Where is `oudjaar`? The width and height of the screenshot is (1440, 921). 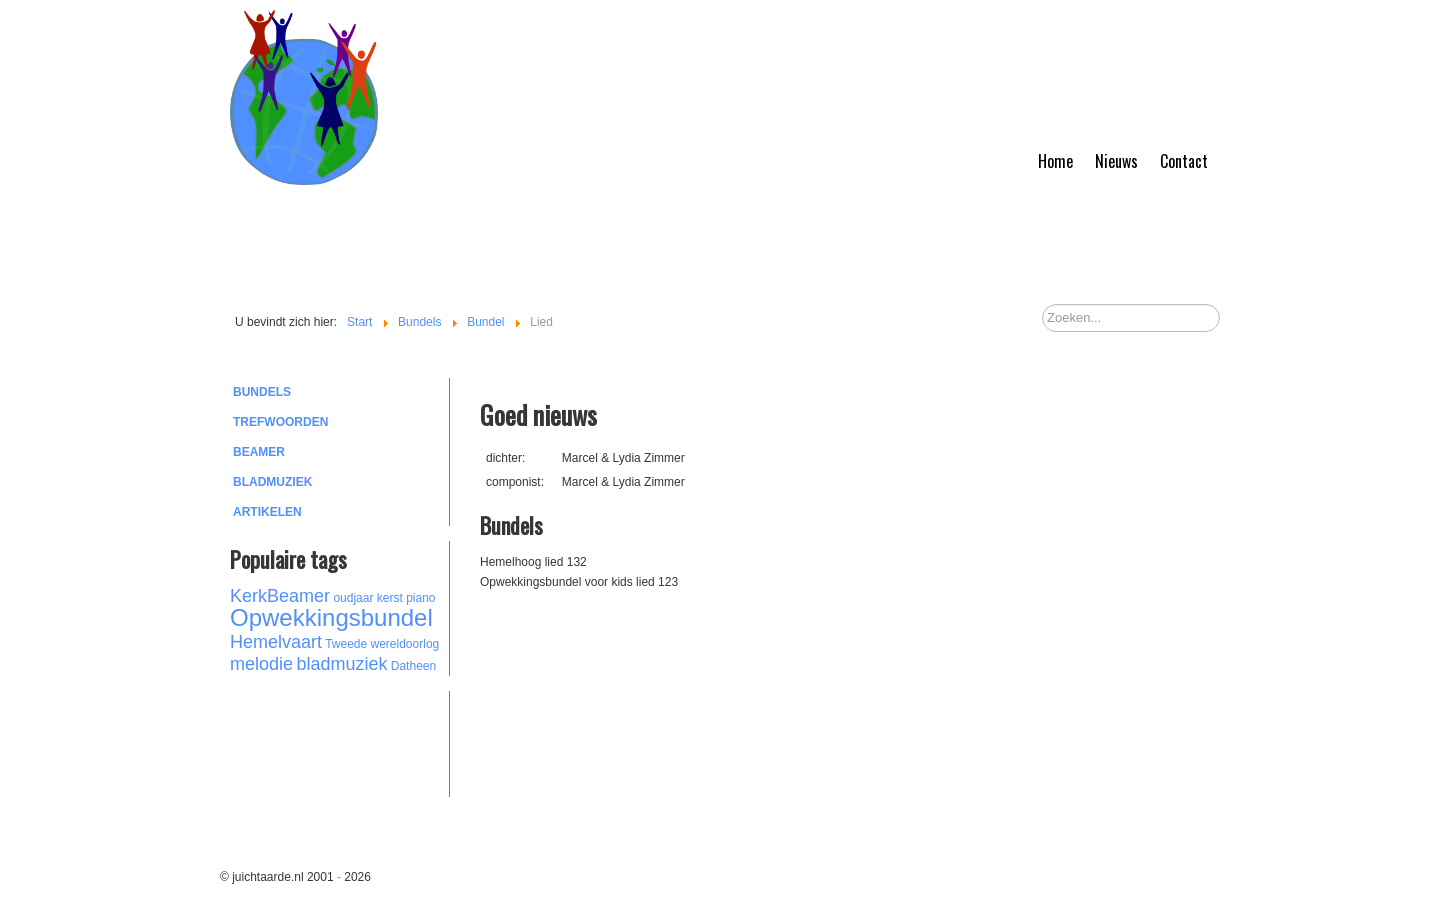
oudjaar is located at coordinates (353, 598).